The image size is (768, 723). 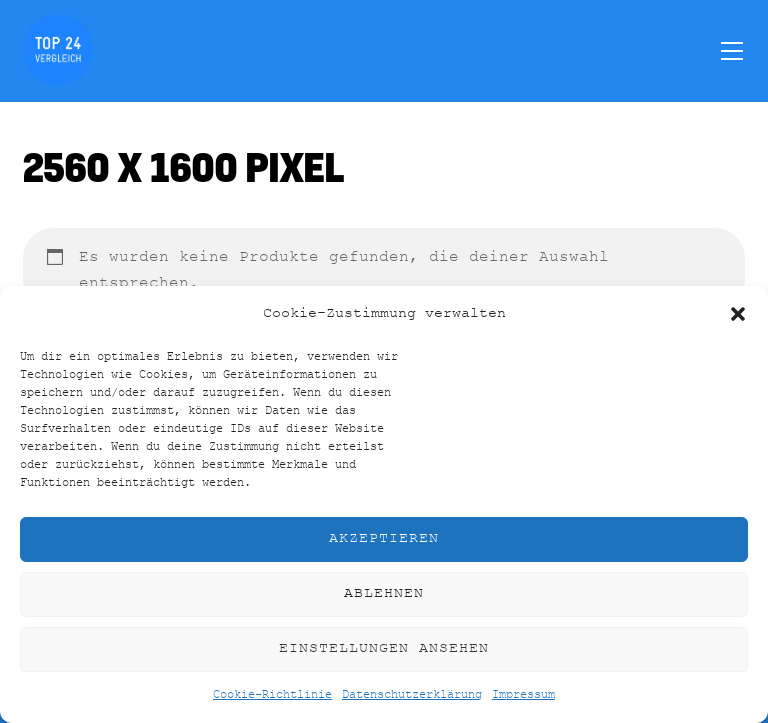 I want to click on Ablehnen, so click(x=384, y=593).